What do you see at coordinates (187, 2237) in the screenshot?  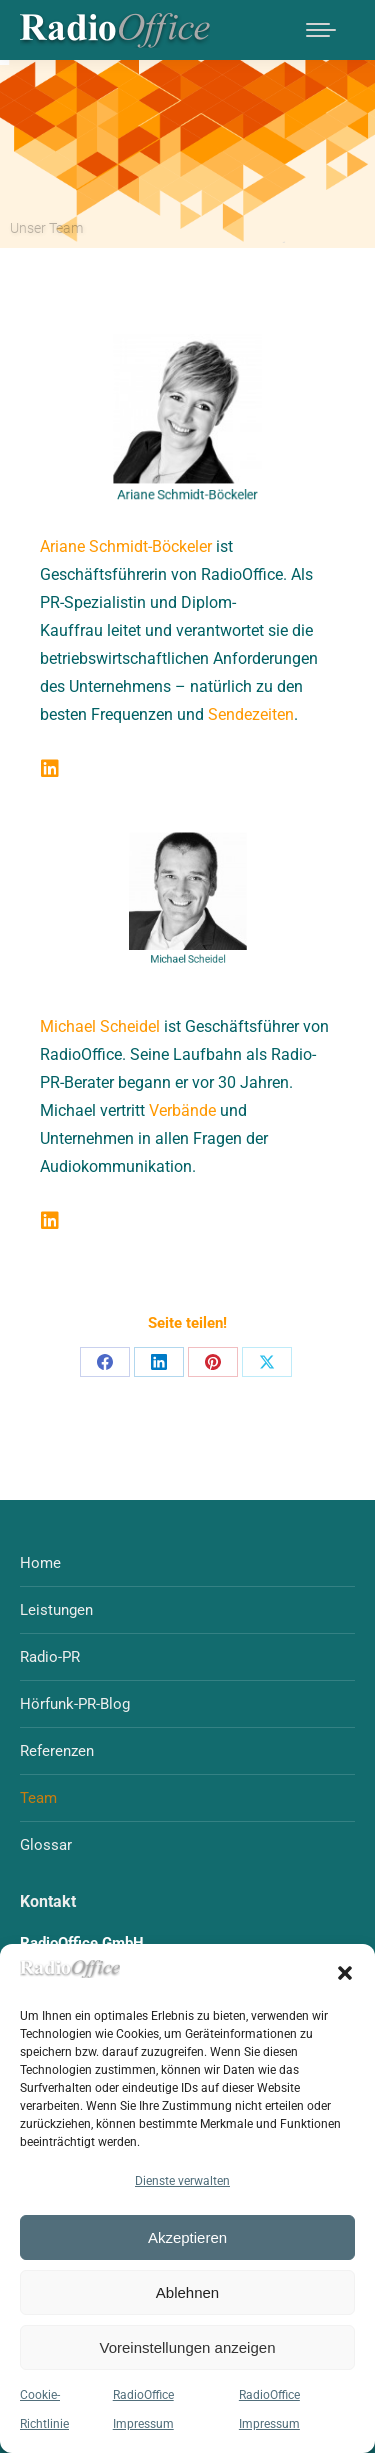 I see `Akzeptieren` at bounding box center [187, 2237].